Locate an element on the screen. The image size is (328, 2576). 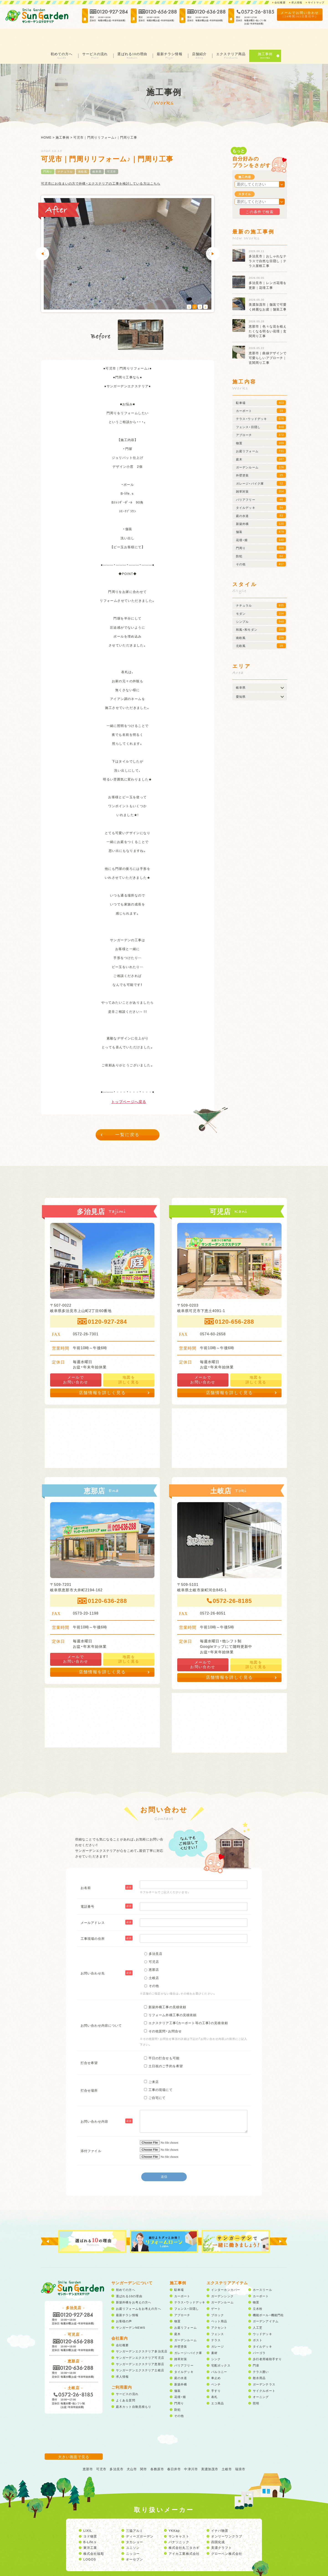
ベンチ is located at coordinates (216, 2366).